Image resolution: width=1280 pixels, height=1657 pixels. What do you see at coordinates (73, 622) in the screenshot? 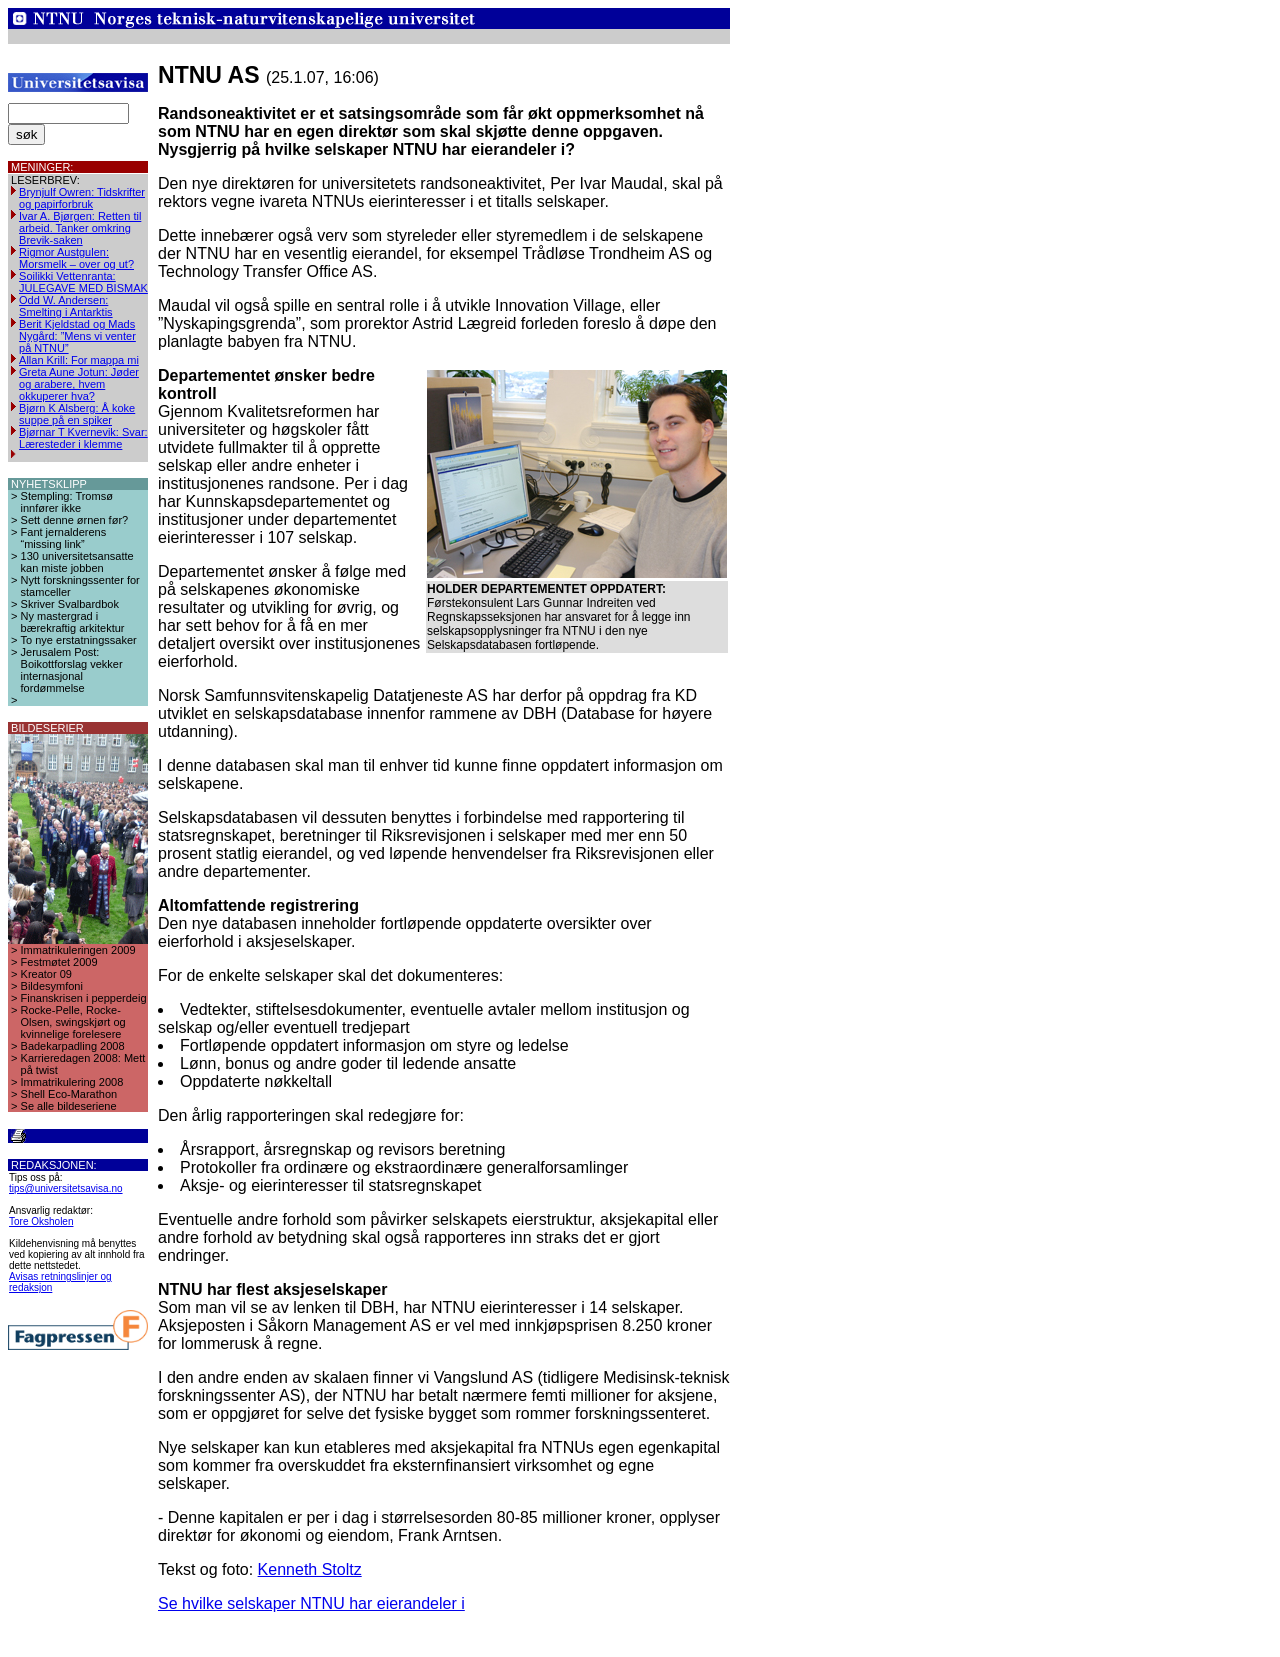
I see `Ny mastergrad i bærekraftig arkitektur` at bounding box center [73, 622].